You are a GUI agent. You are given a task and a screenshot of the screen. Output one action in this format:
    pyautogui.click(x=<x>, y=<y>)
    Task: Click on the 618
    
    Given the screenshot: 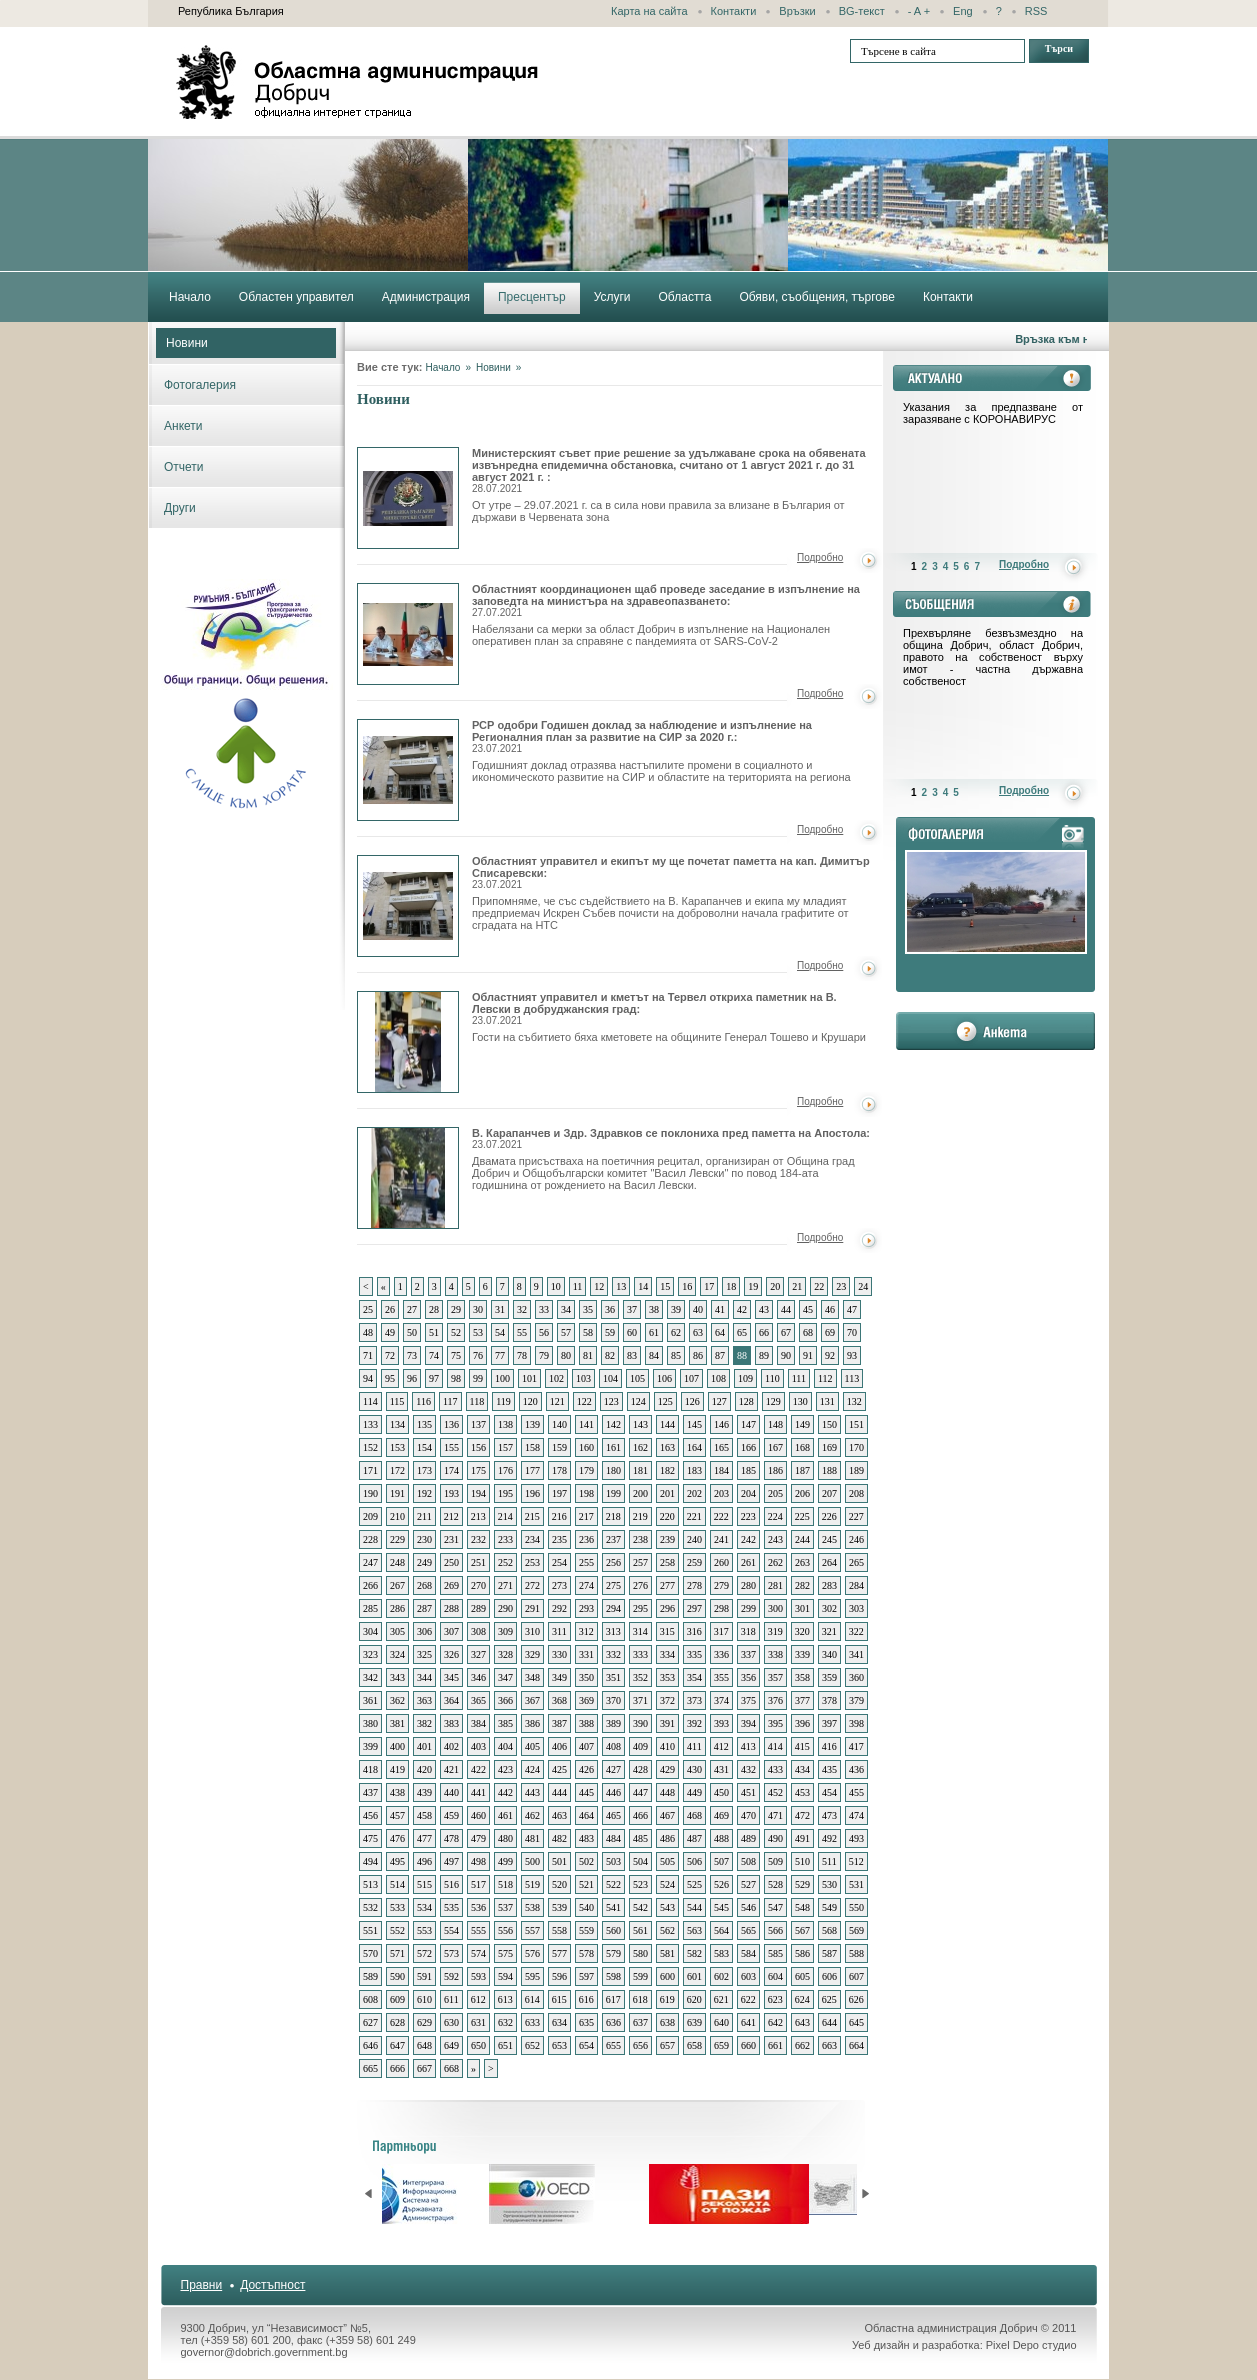 What is the action you would take?
    pyautogui.click(x=640, y=1999)
    